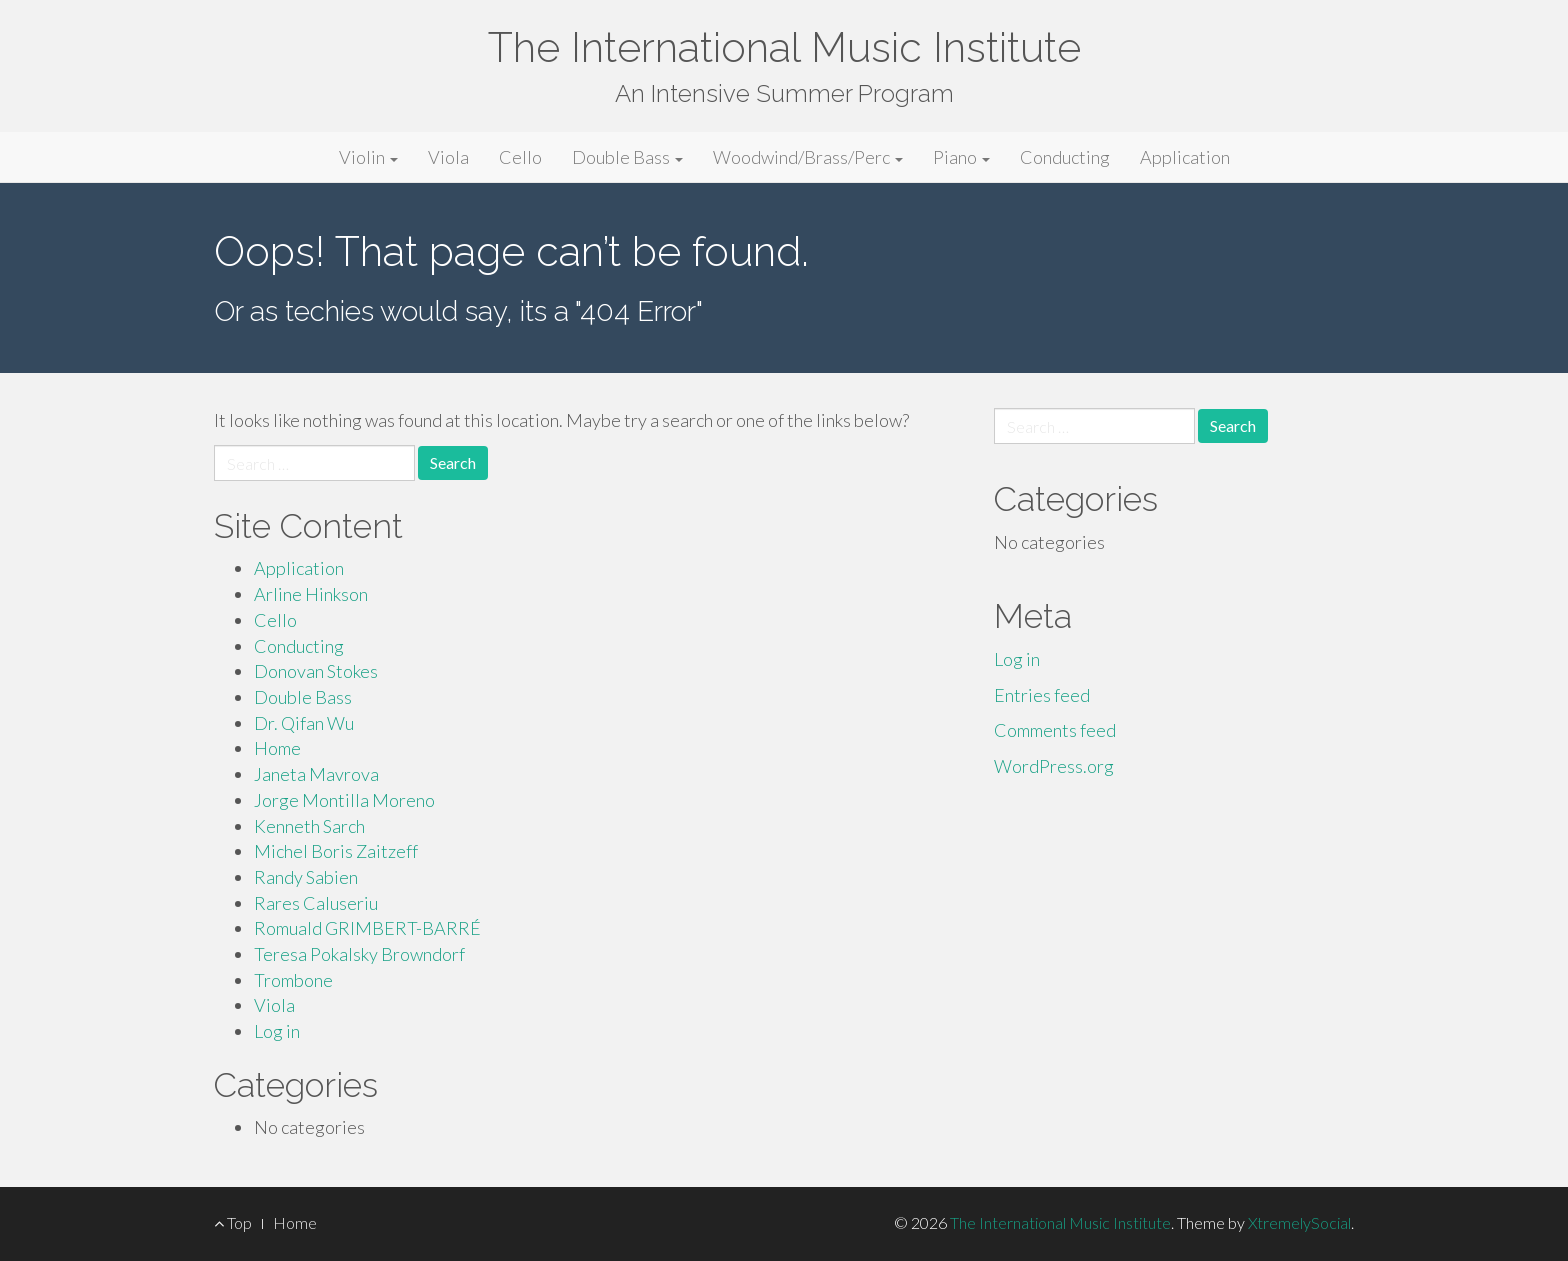  What do you see at coordinates (1055, 730) in the screenshot?
I see `Comments feed` at bounding box center [1055, 730].